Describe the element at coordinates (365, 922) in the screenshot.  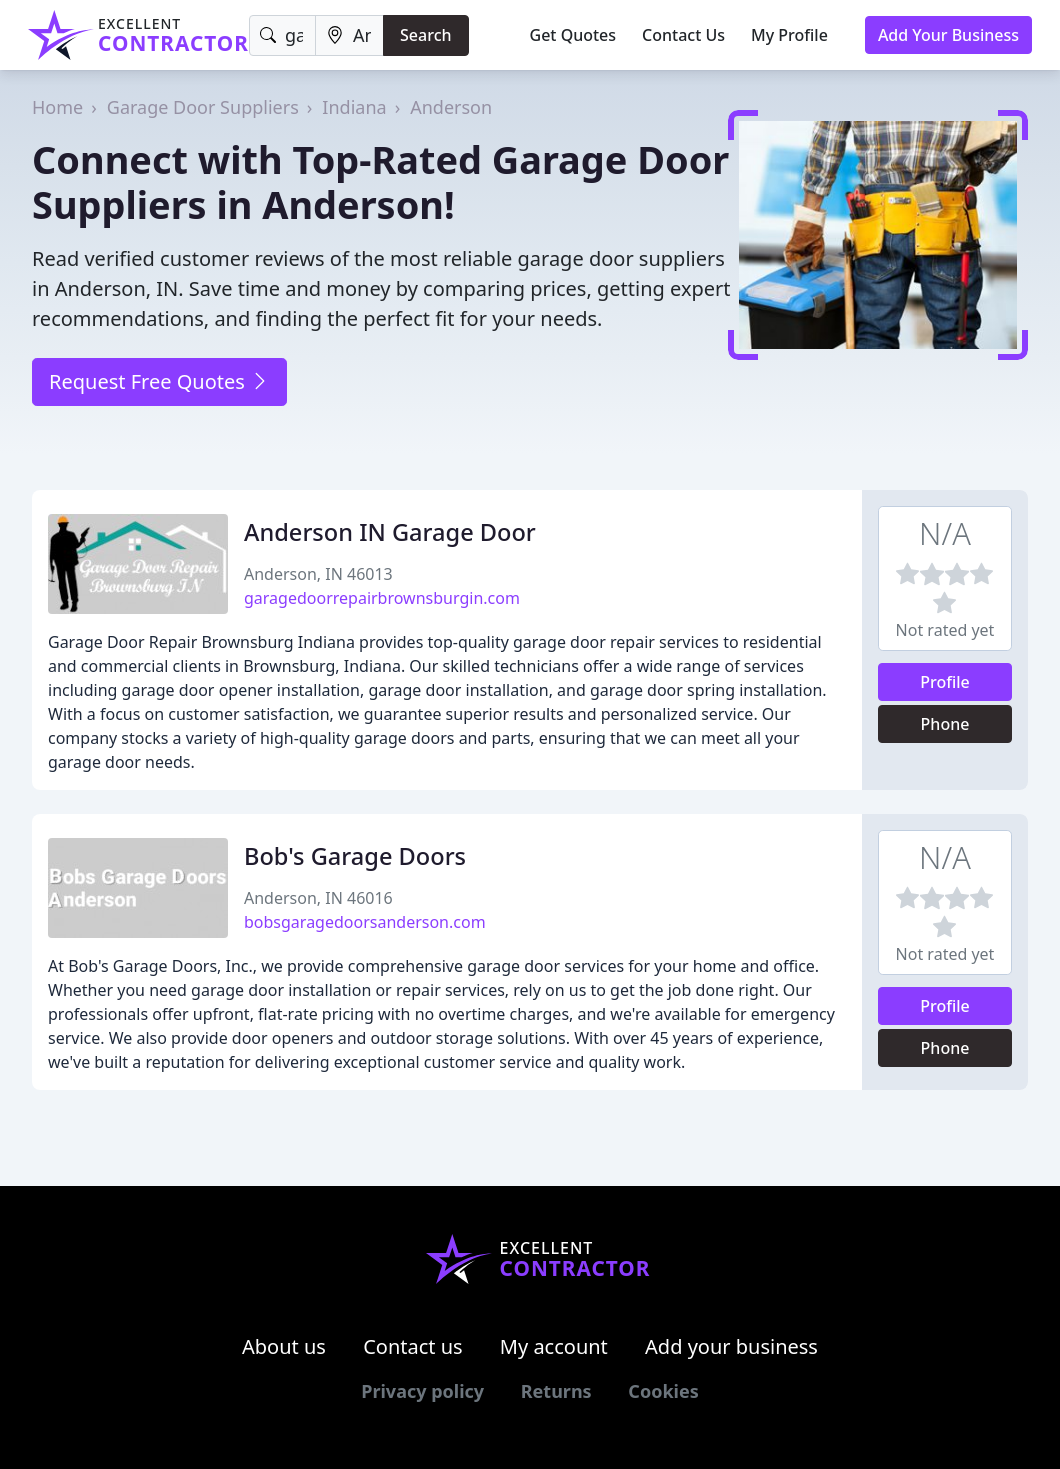
I see `bobsgaragedoorsanderson.com` at that location.